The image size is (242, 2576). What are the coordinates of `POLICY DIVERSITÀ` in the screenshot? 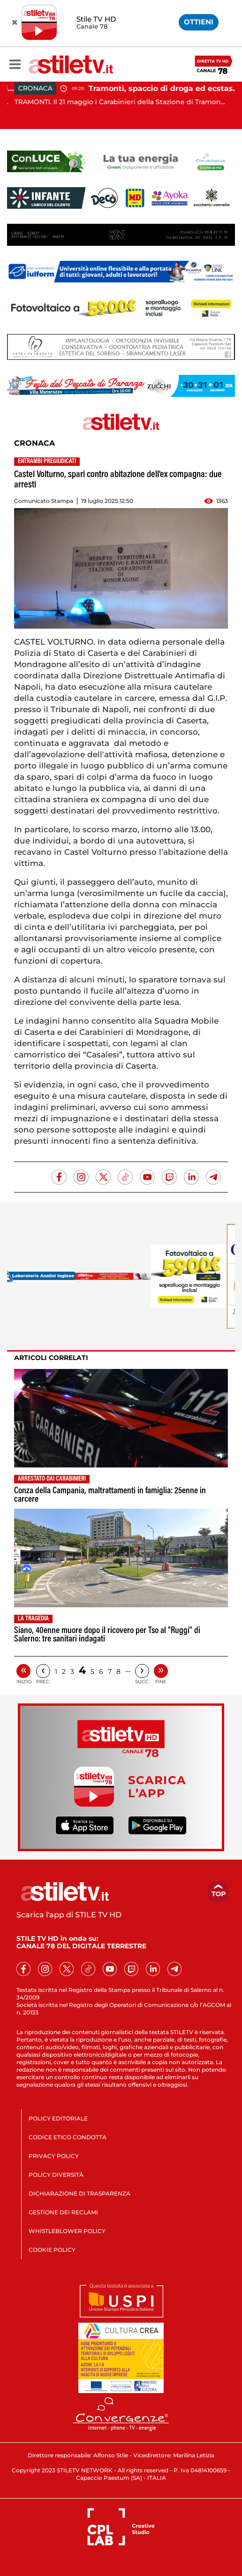 It's located at (56, 2174).